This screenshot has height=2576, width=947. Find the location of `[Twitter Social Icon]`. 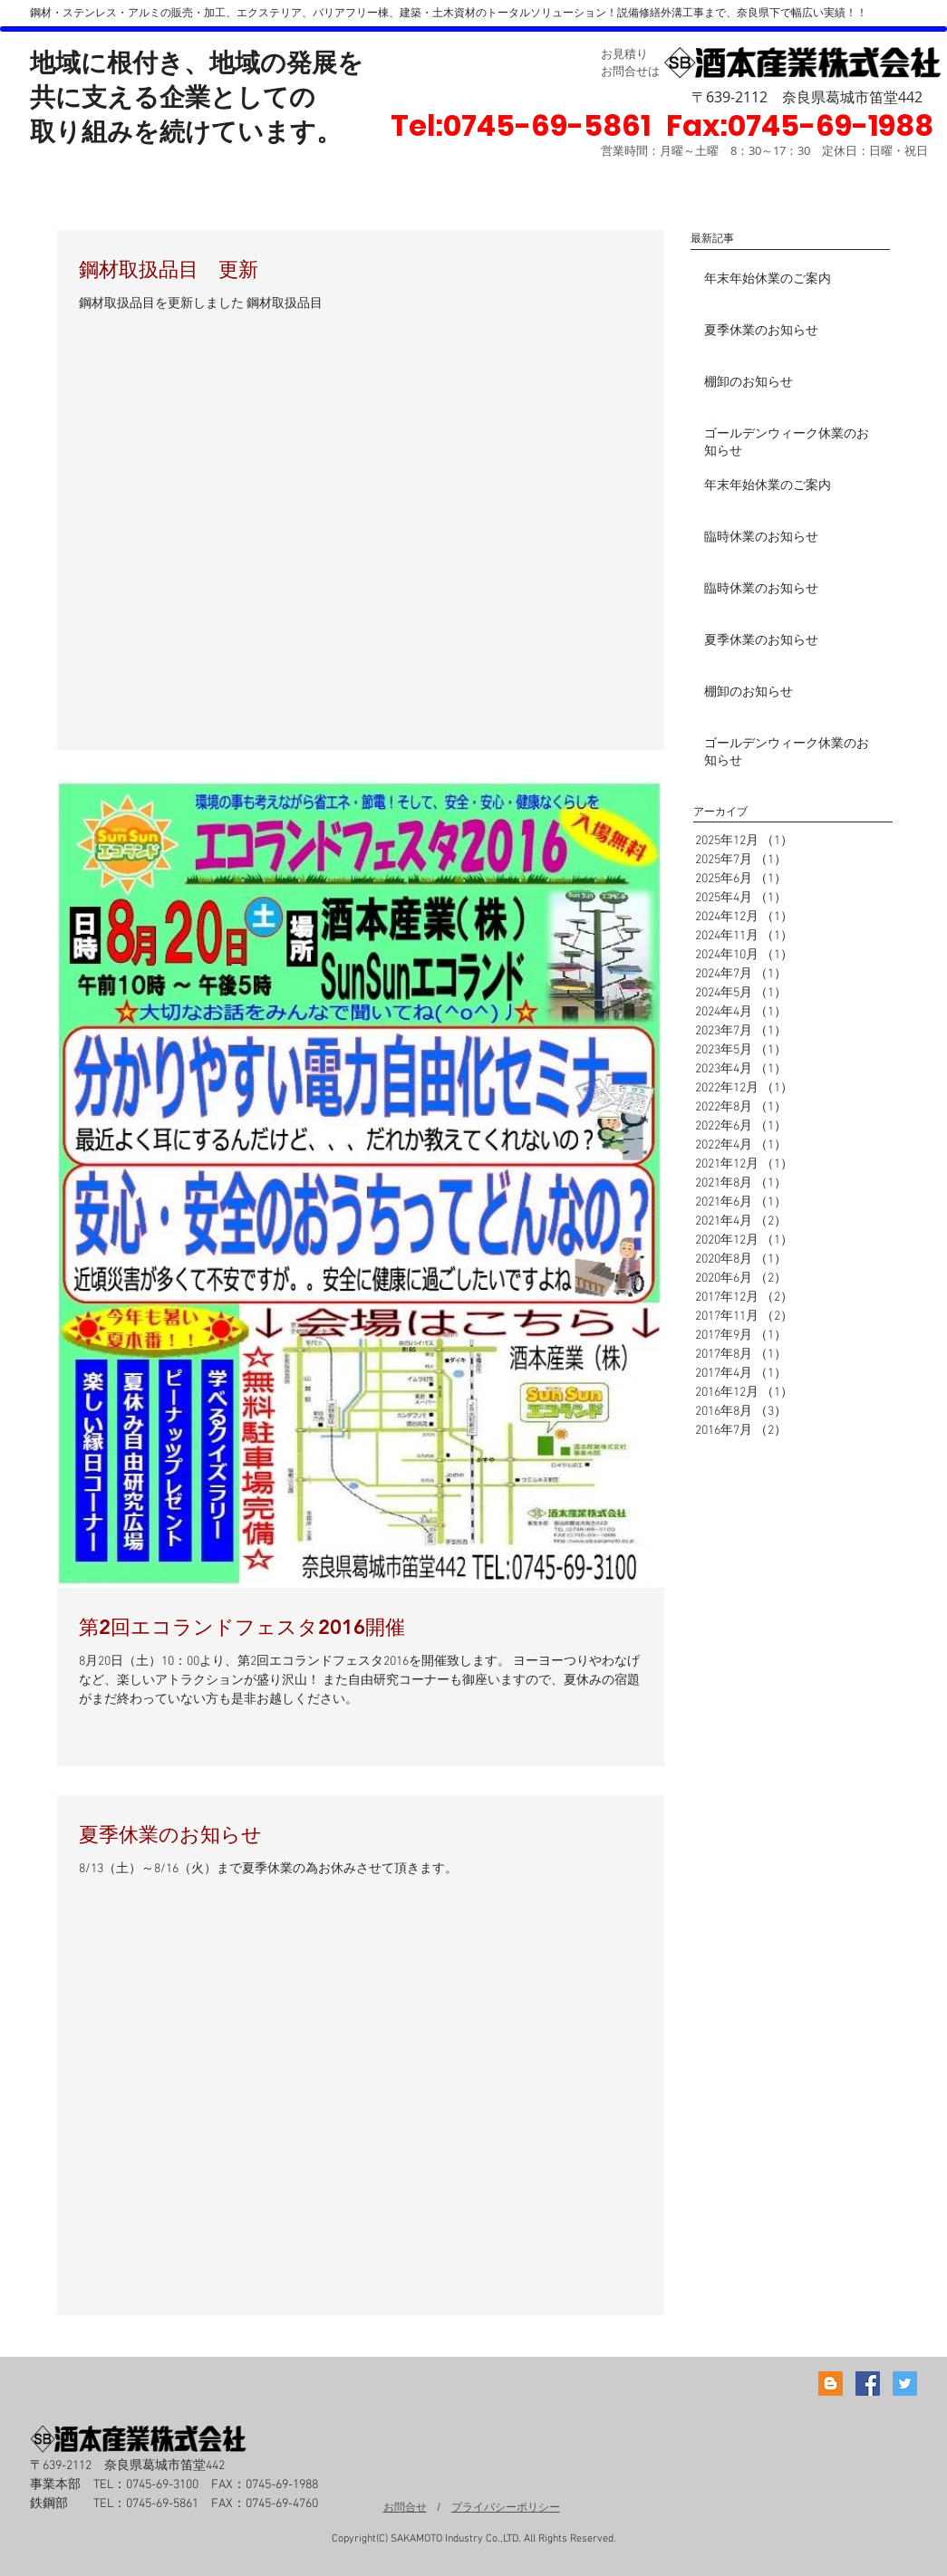

[Twitter Social Icon] is located at coordinates (905, 2383).